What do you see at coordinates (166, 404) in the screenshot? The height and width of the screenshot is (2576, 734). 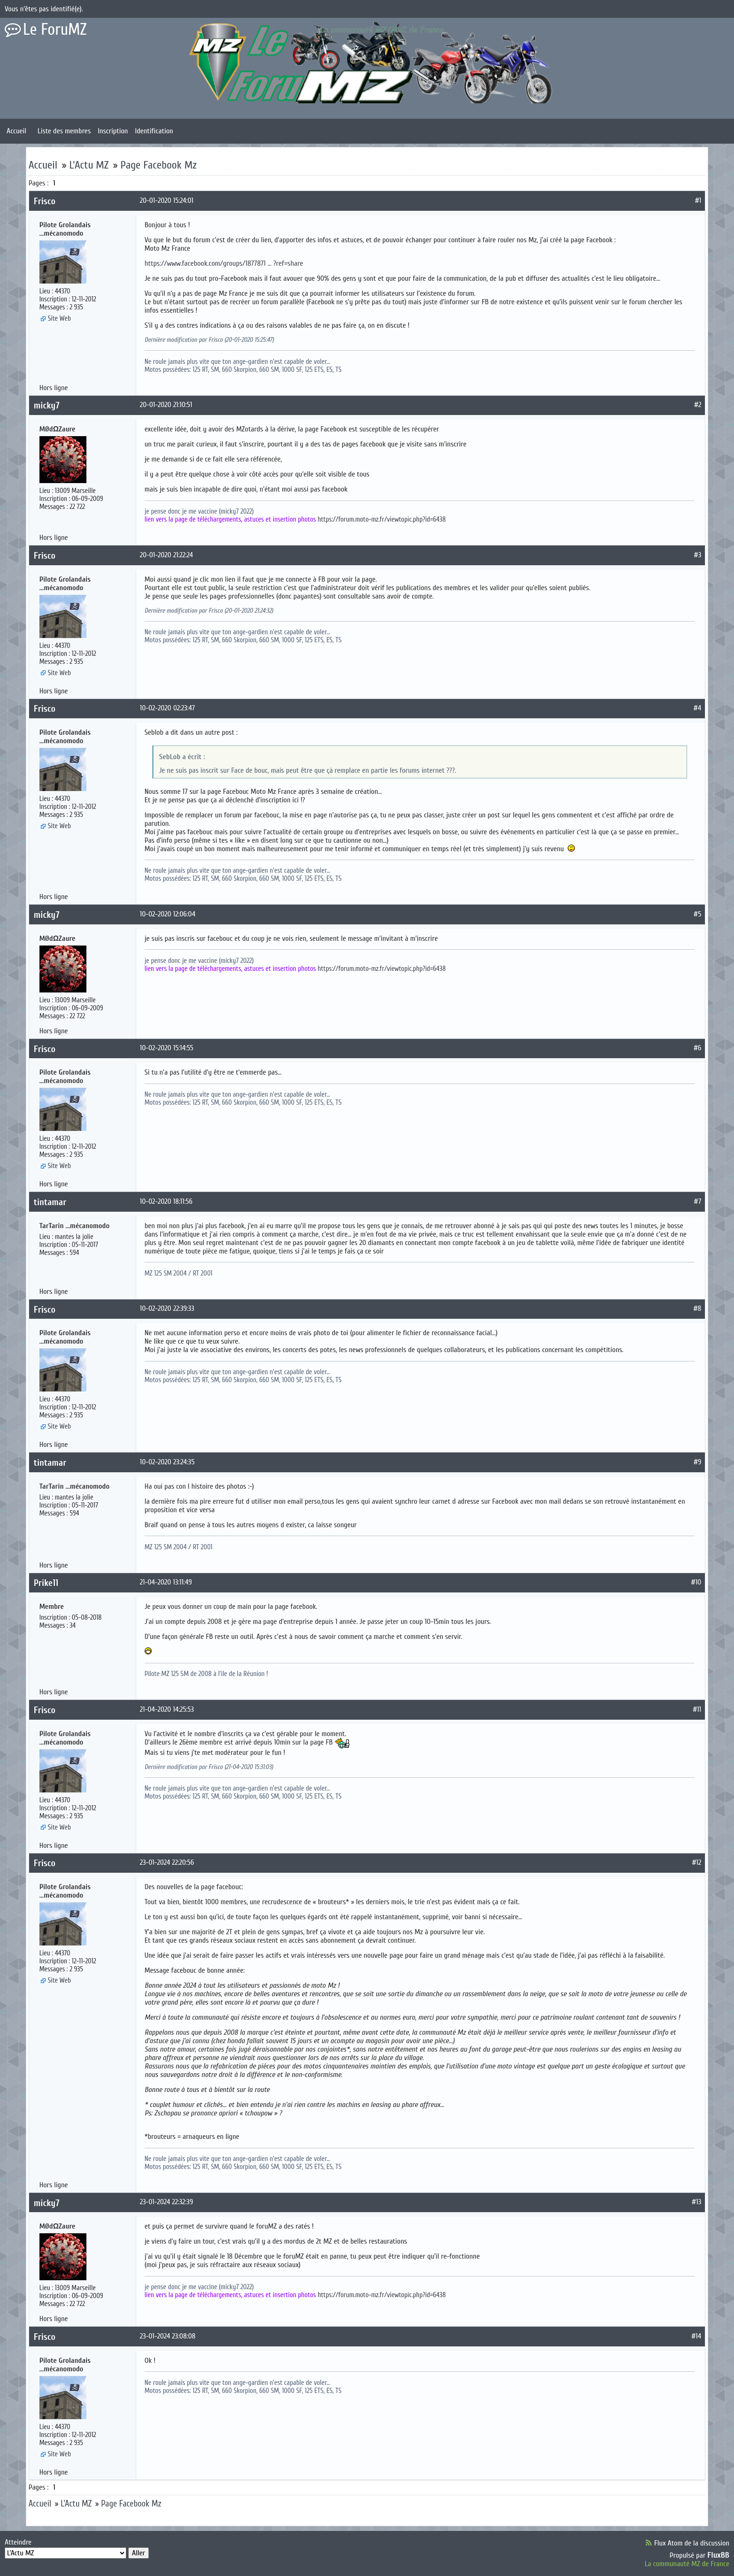 I see `20-01-2020 21:10:51` at bounding box center [166, 404].